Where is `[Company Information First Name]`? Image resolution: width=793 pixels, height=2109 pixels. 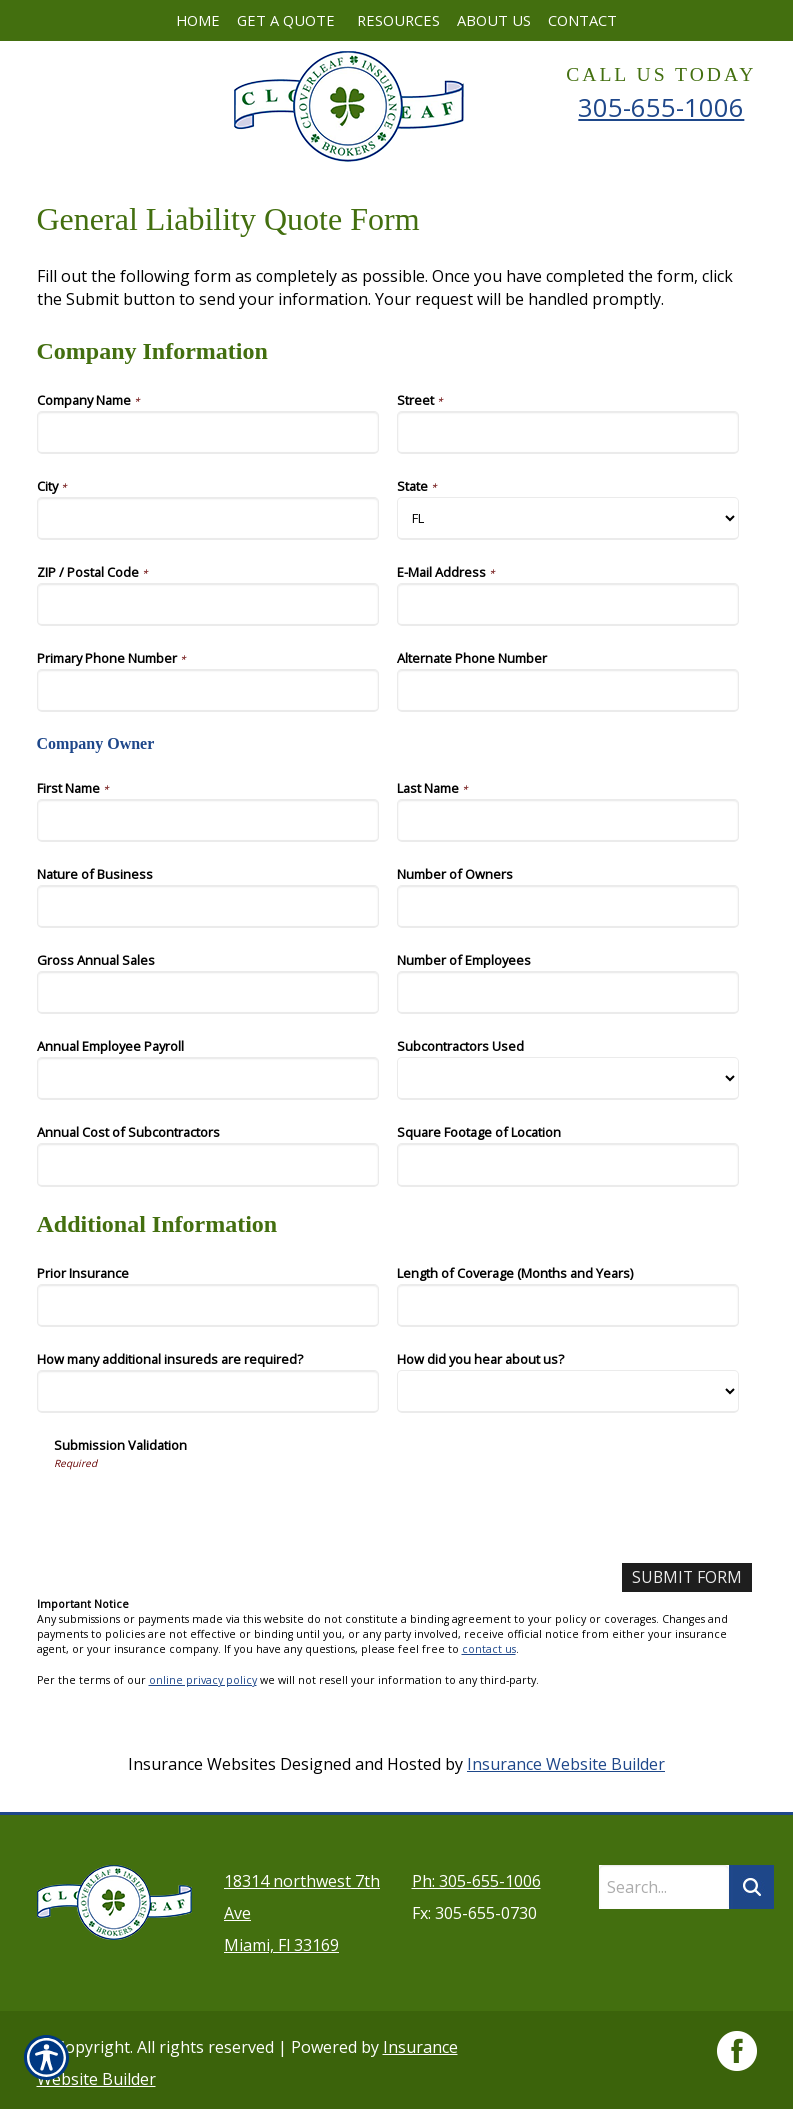 [Company Information First Name] is located at coordinates (208, 820).